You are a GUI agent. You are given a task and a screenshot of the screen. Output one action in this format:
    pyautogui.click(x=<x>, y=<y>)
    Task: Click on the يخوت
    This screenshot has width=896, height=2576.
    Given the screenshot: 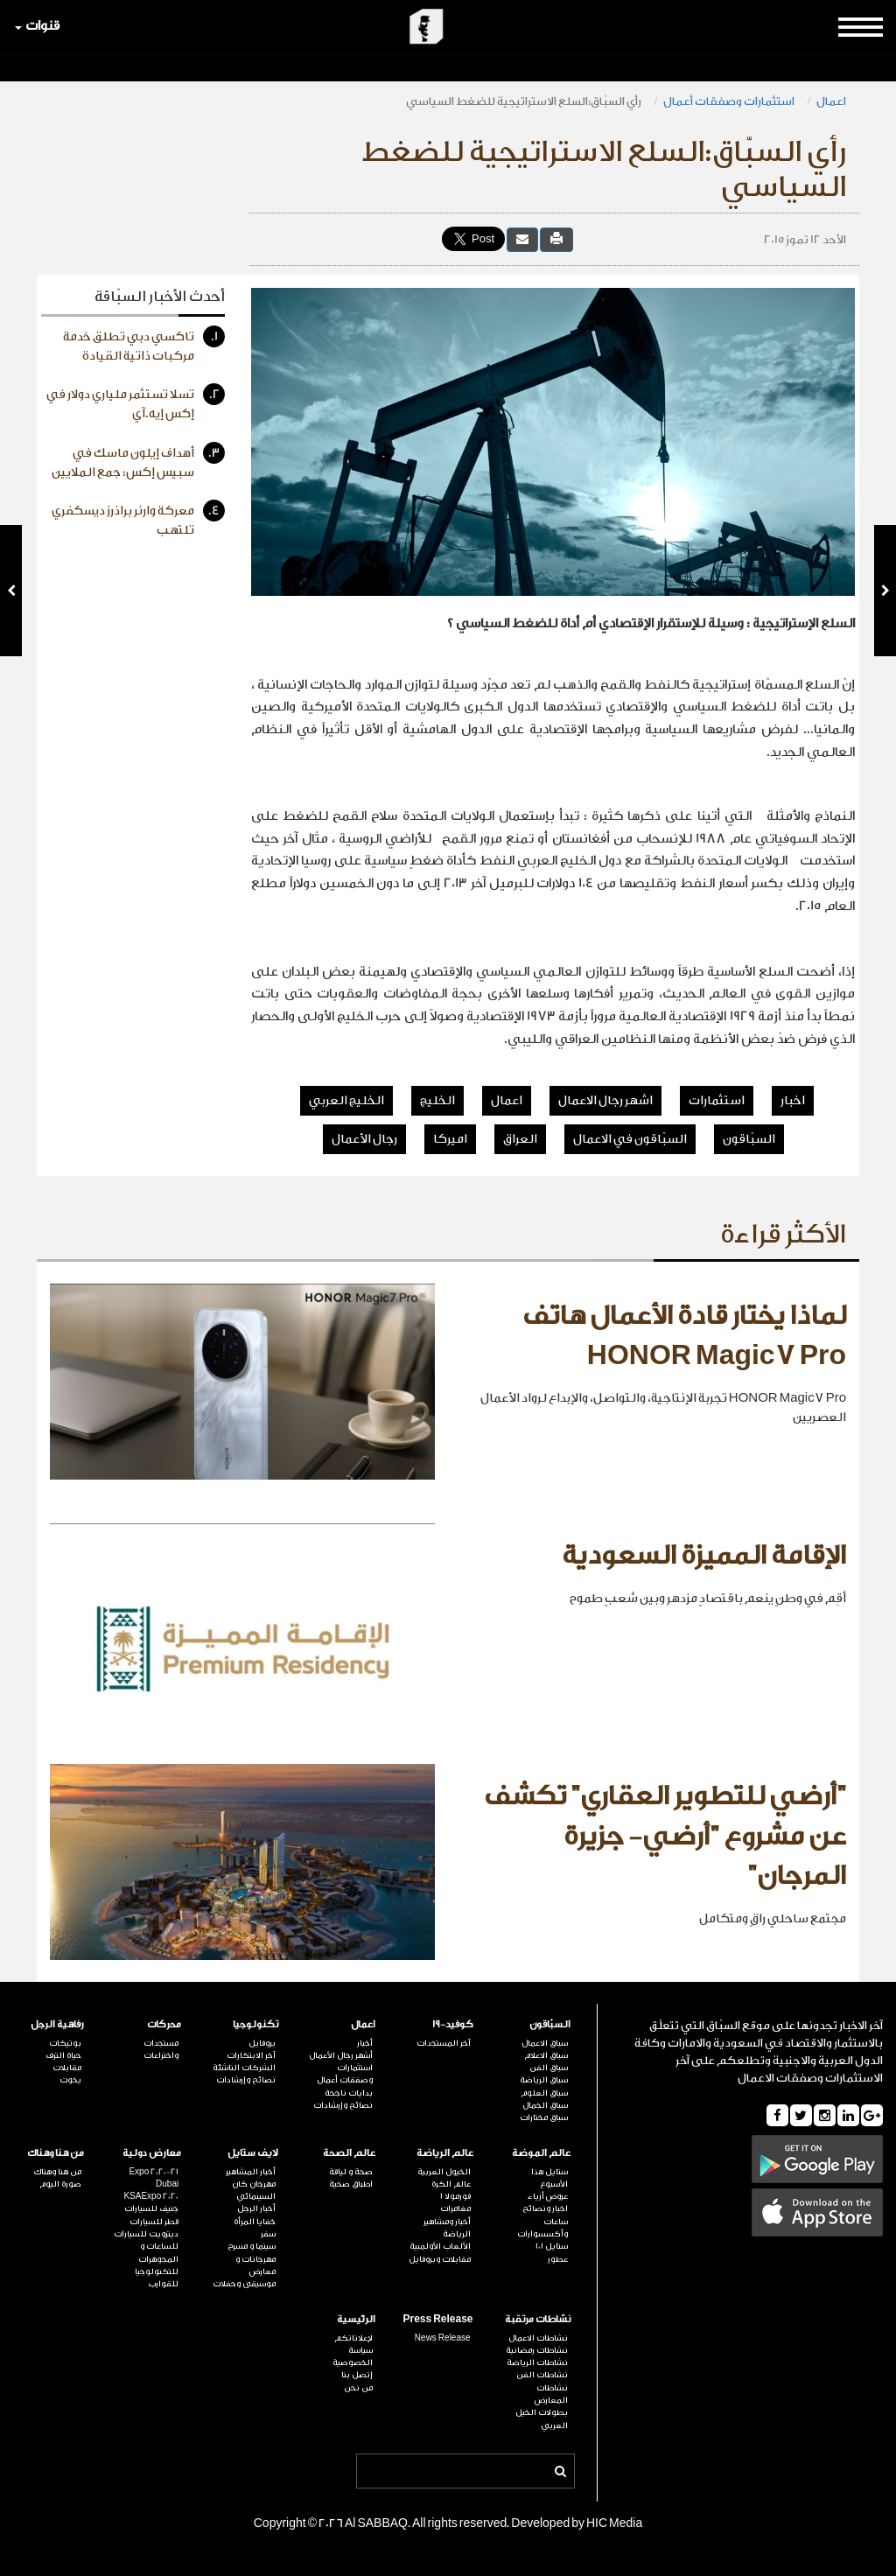 What is the action you would take?
    pyautogui.click(x=70, y=2080)
    